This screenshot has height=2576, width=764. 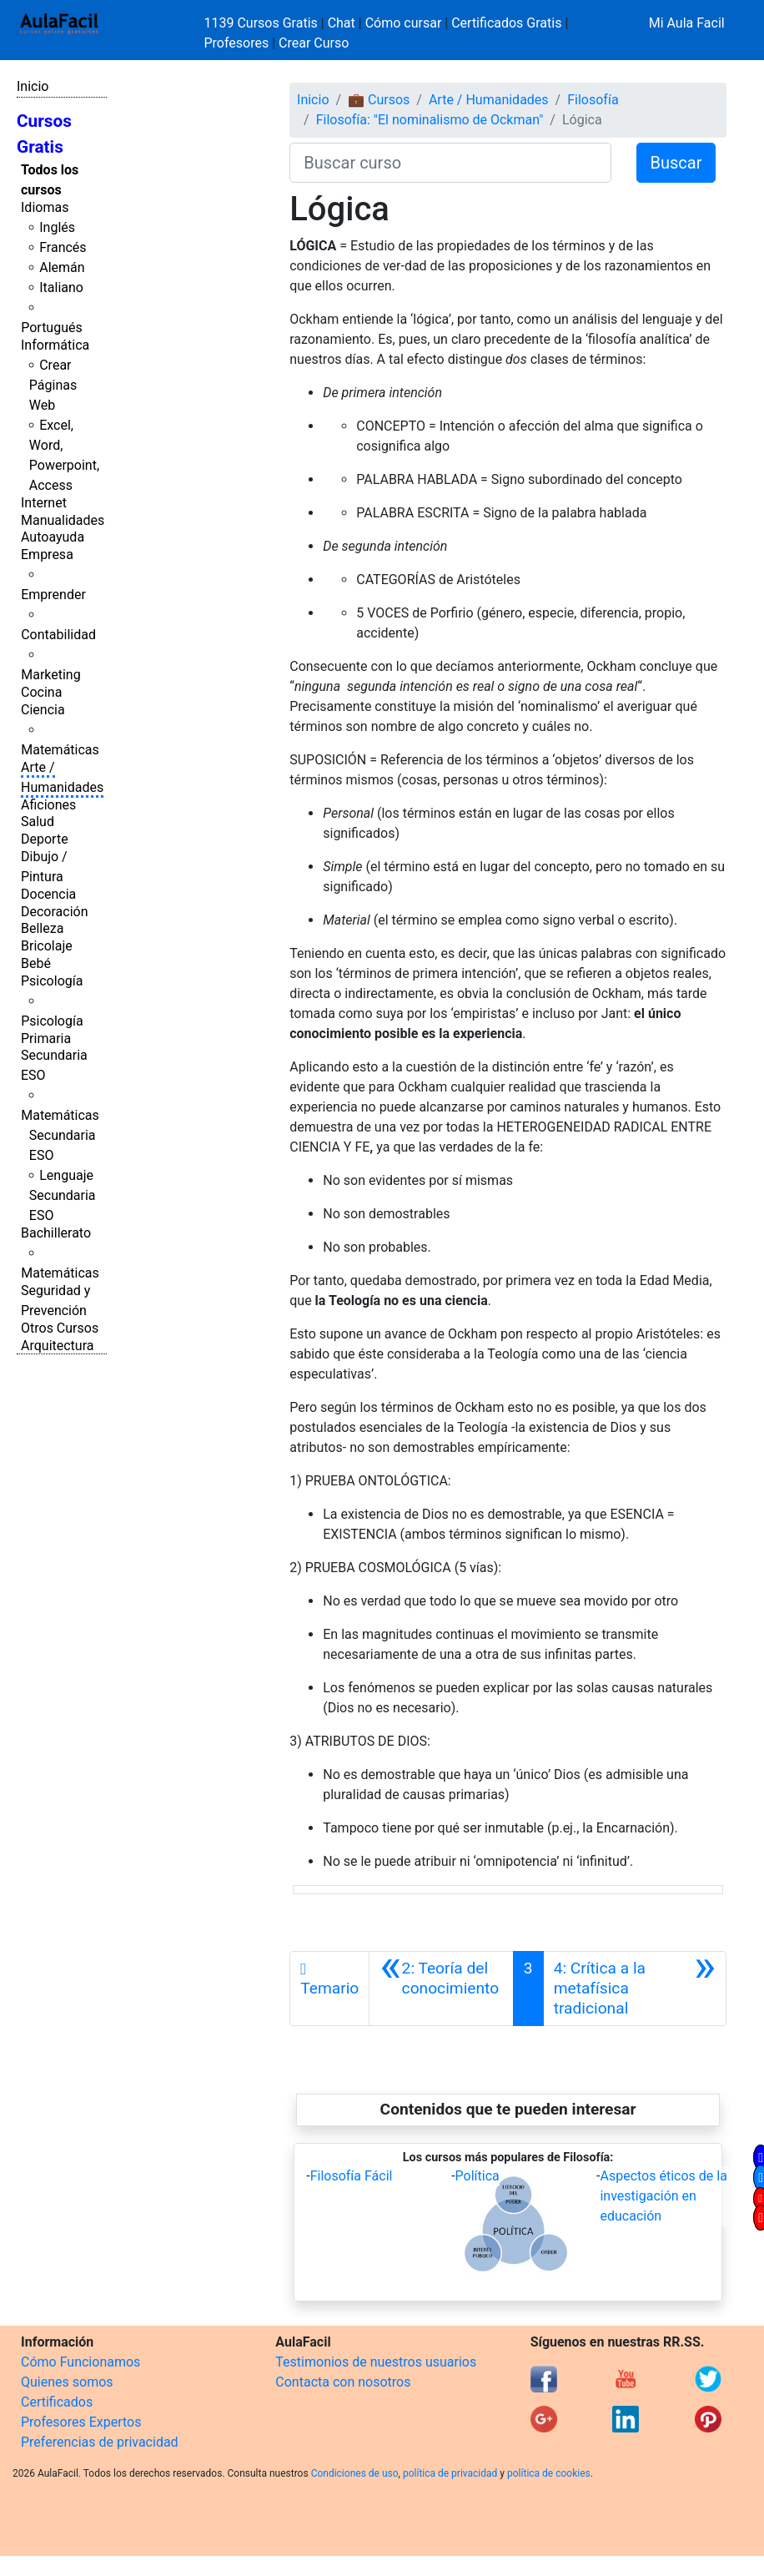 What do you see at coordinates (48, 894) in the screenshot?
I see `Docencia` at bounding box center [48, 894].